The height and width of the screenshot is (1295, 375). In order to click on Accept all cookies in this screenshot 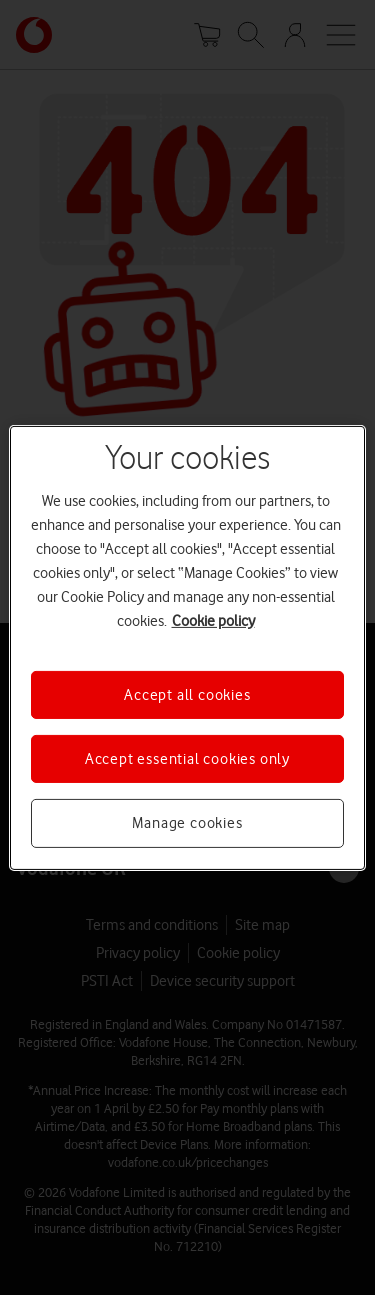, I will do `click(187, 694)`.